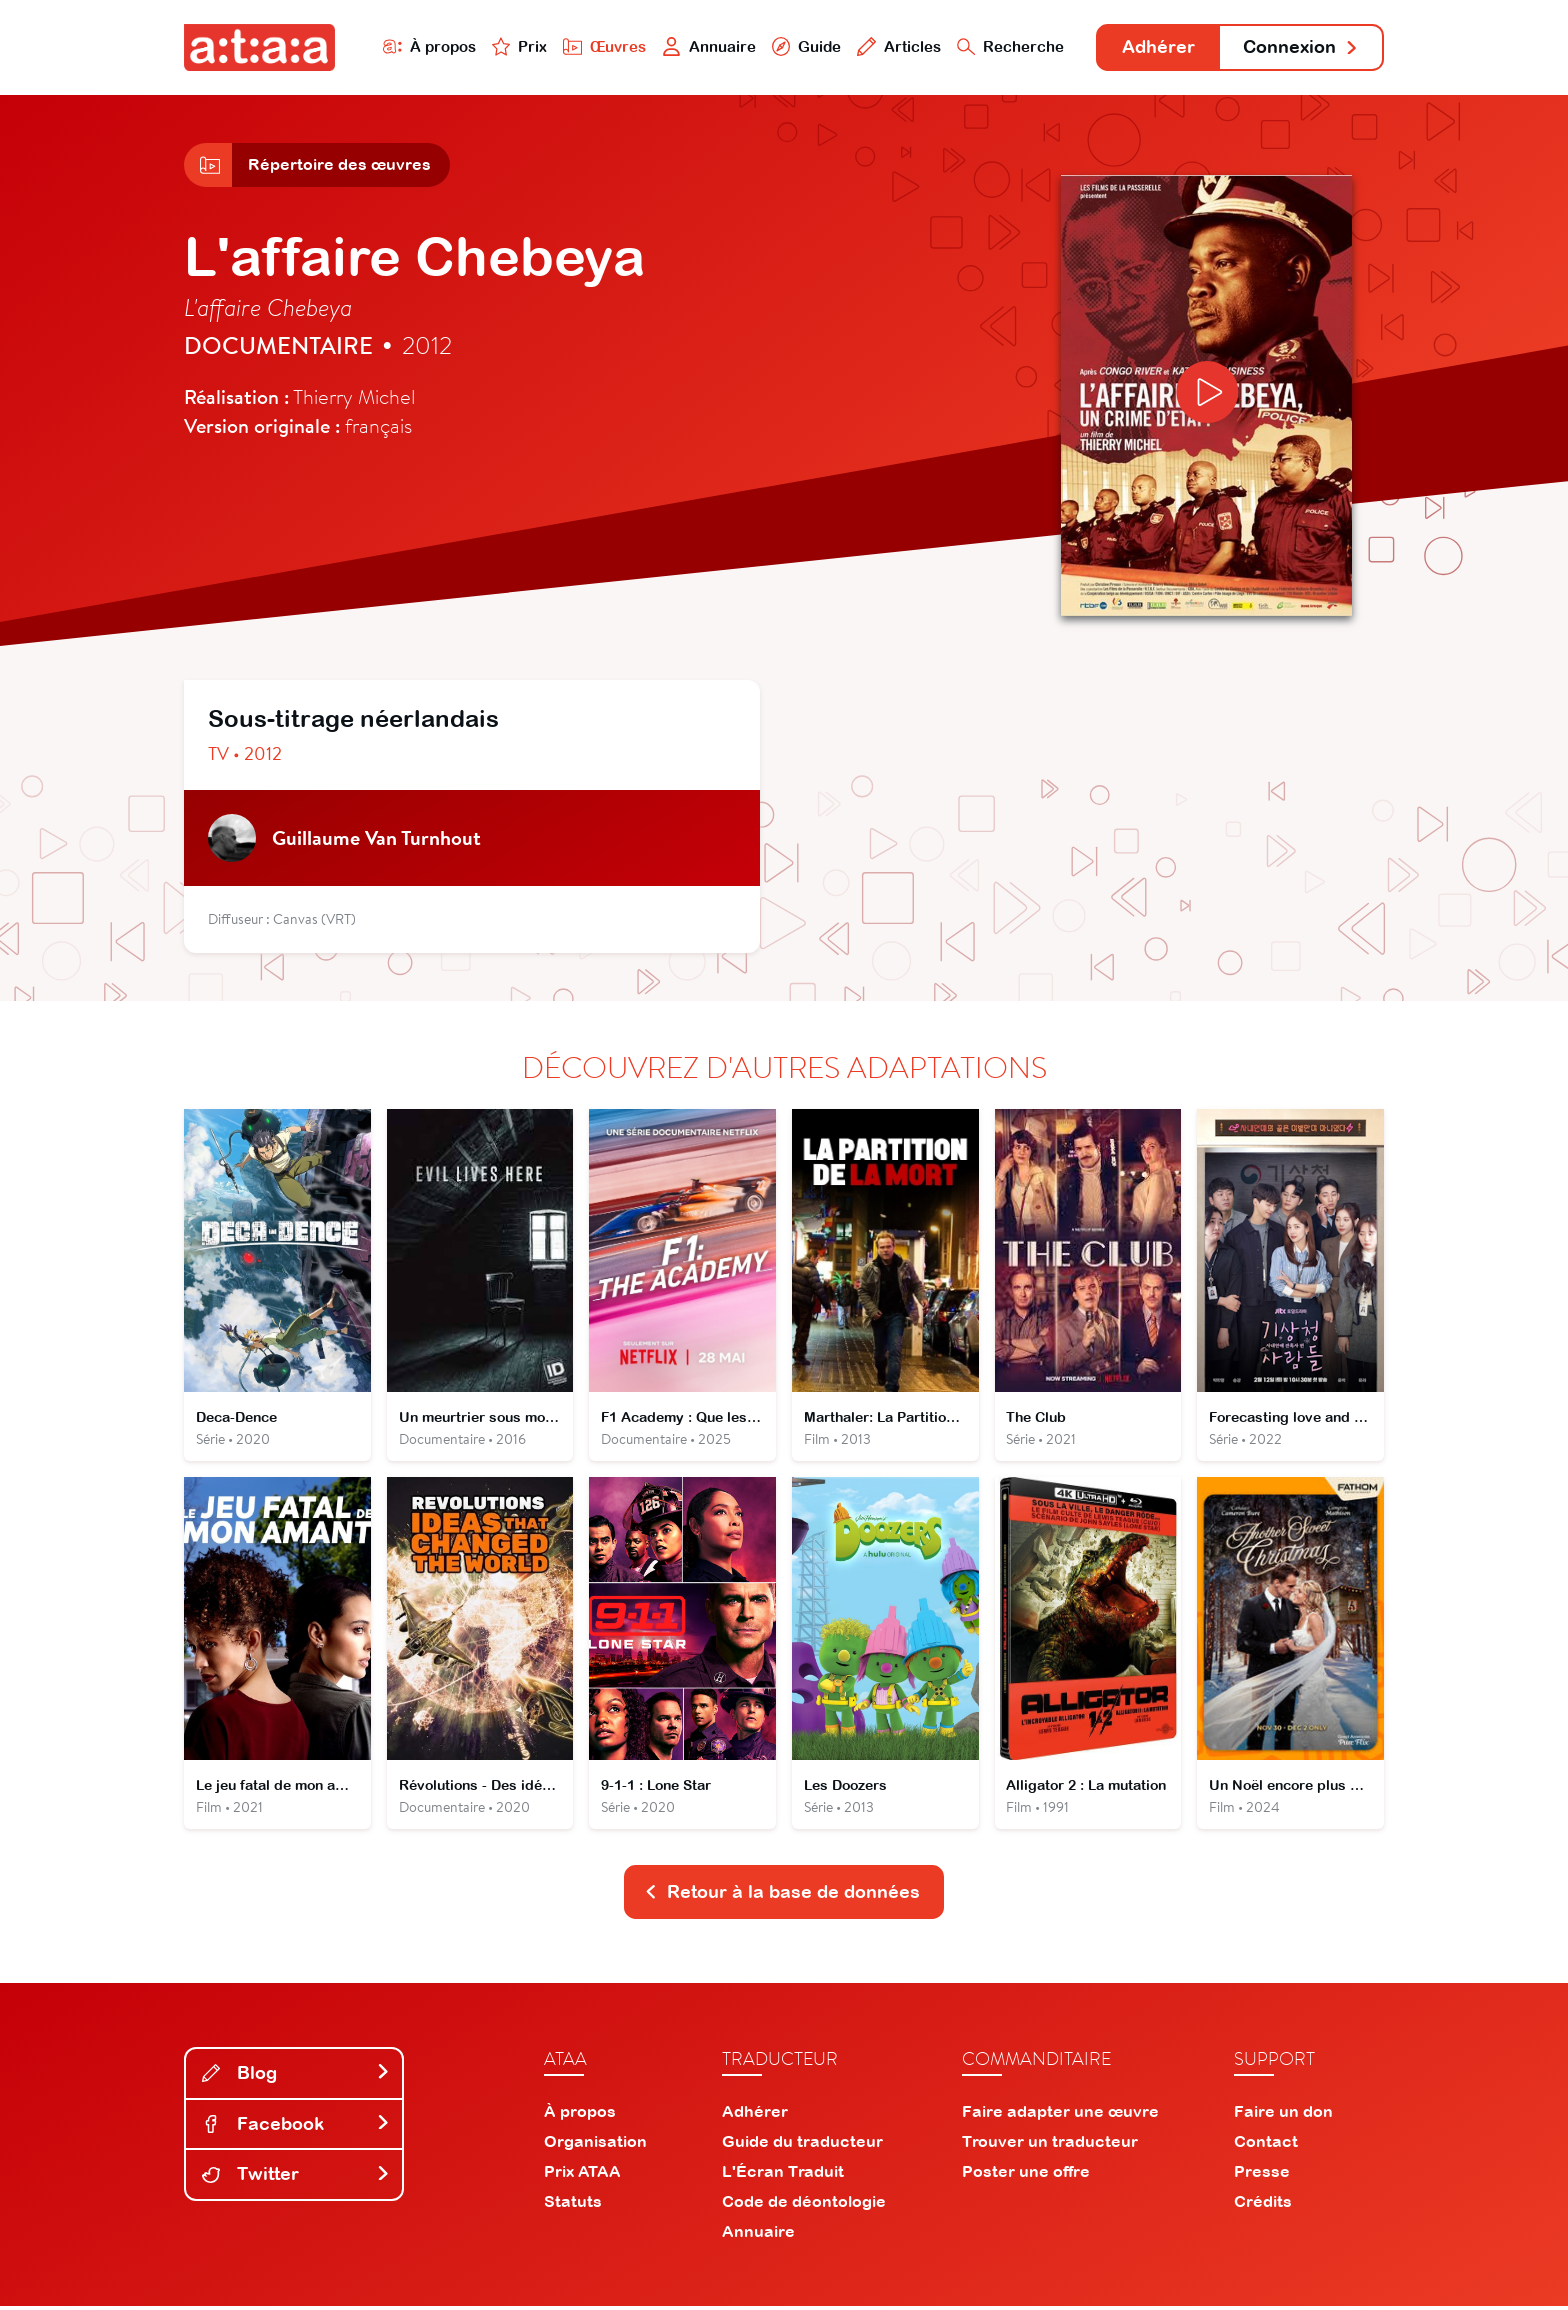 The height and width of the screenshot is (2310, 1568). I want to click on Prix, so click(516, 46).